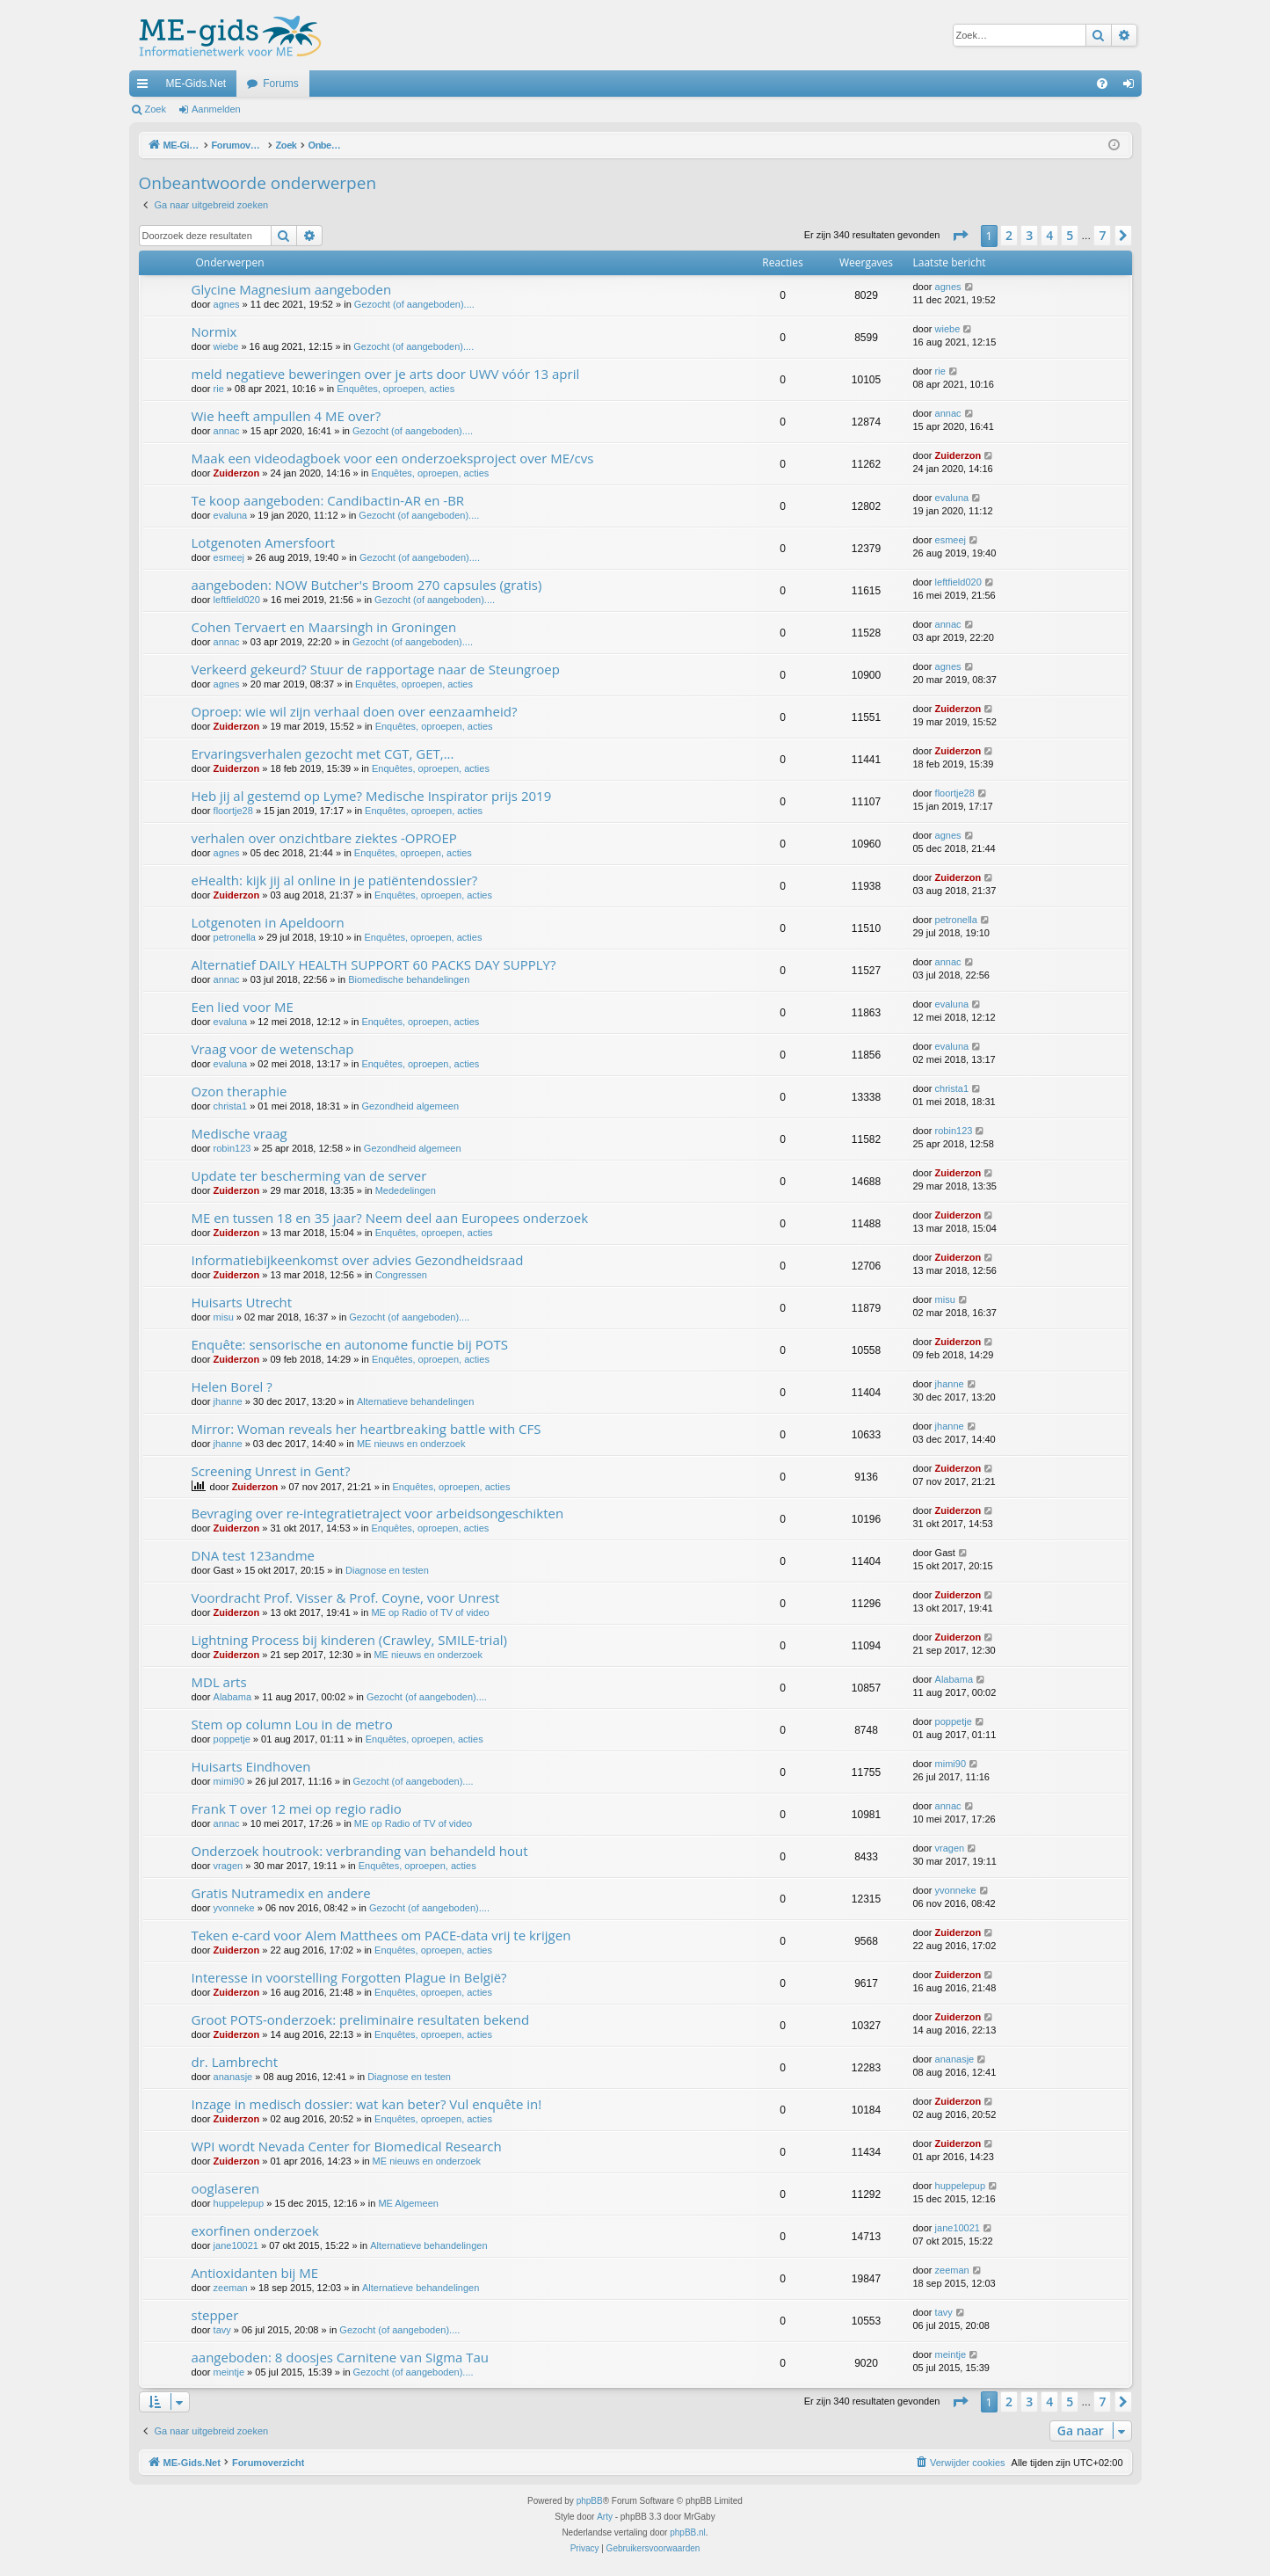 The height and width of the screenshot is (2576, 1270). I want to click on Verkeerd gekeurd? Stuur de rapportage naar de Steungroep, so click(376, 669).